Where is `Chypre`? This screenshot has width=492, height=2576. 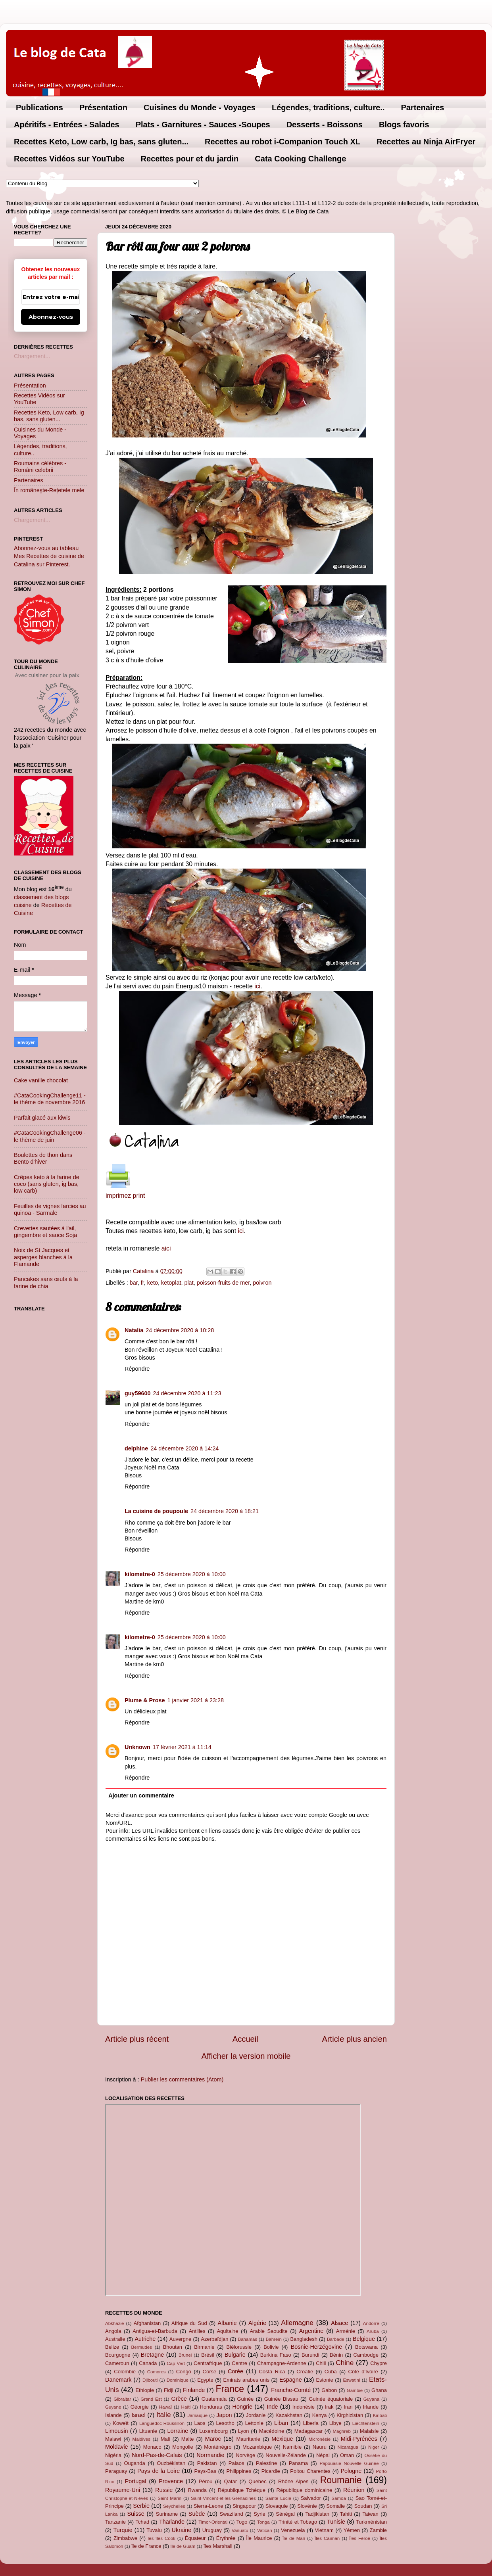
Chypre is located at coordinates (378, 2363).